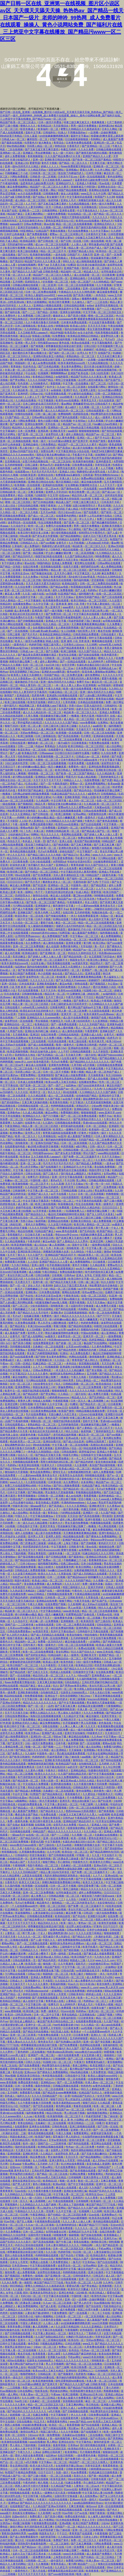 Image resolution: width=124 pixels, height=2576 pixels. I want to click on 久久久高潮, so click(82, 607).